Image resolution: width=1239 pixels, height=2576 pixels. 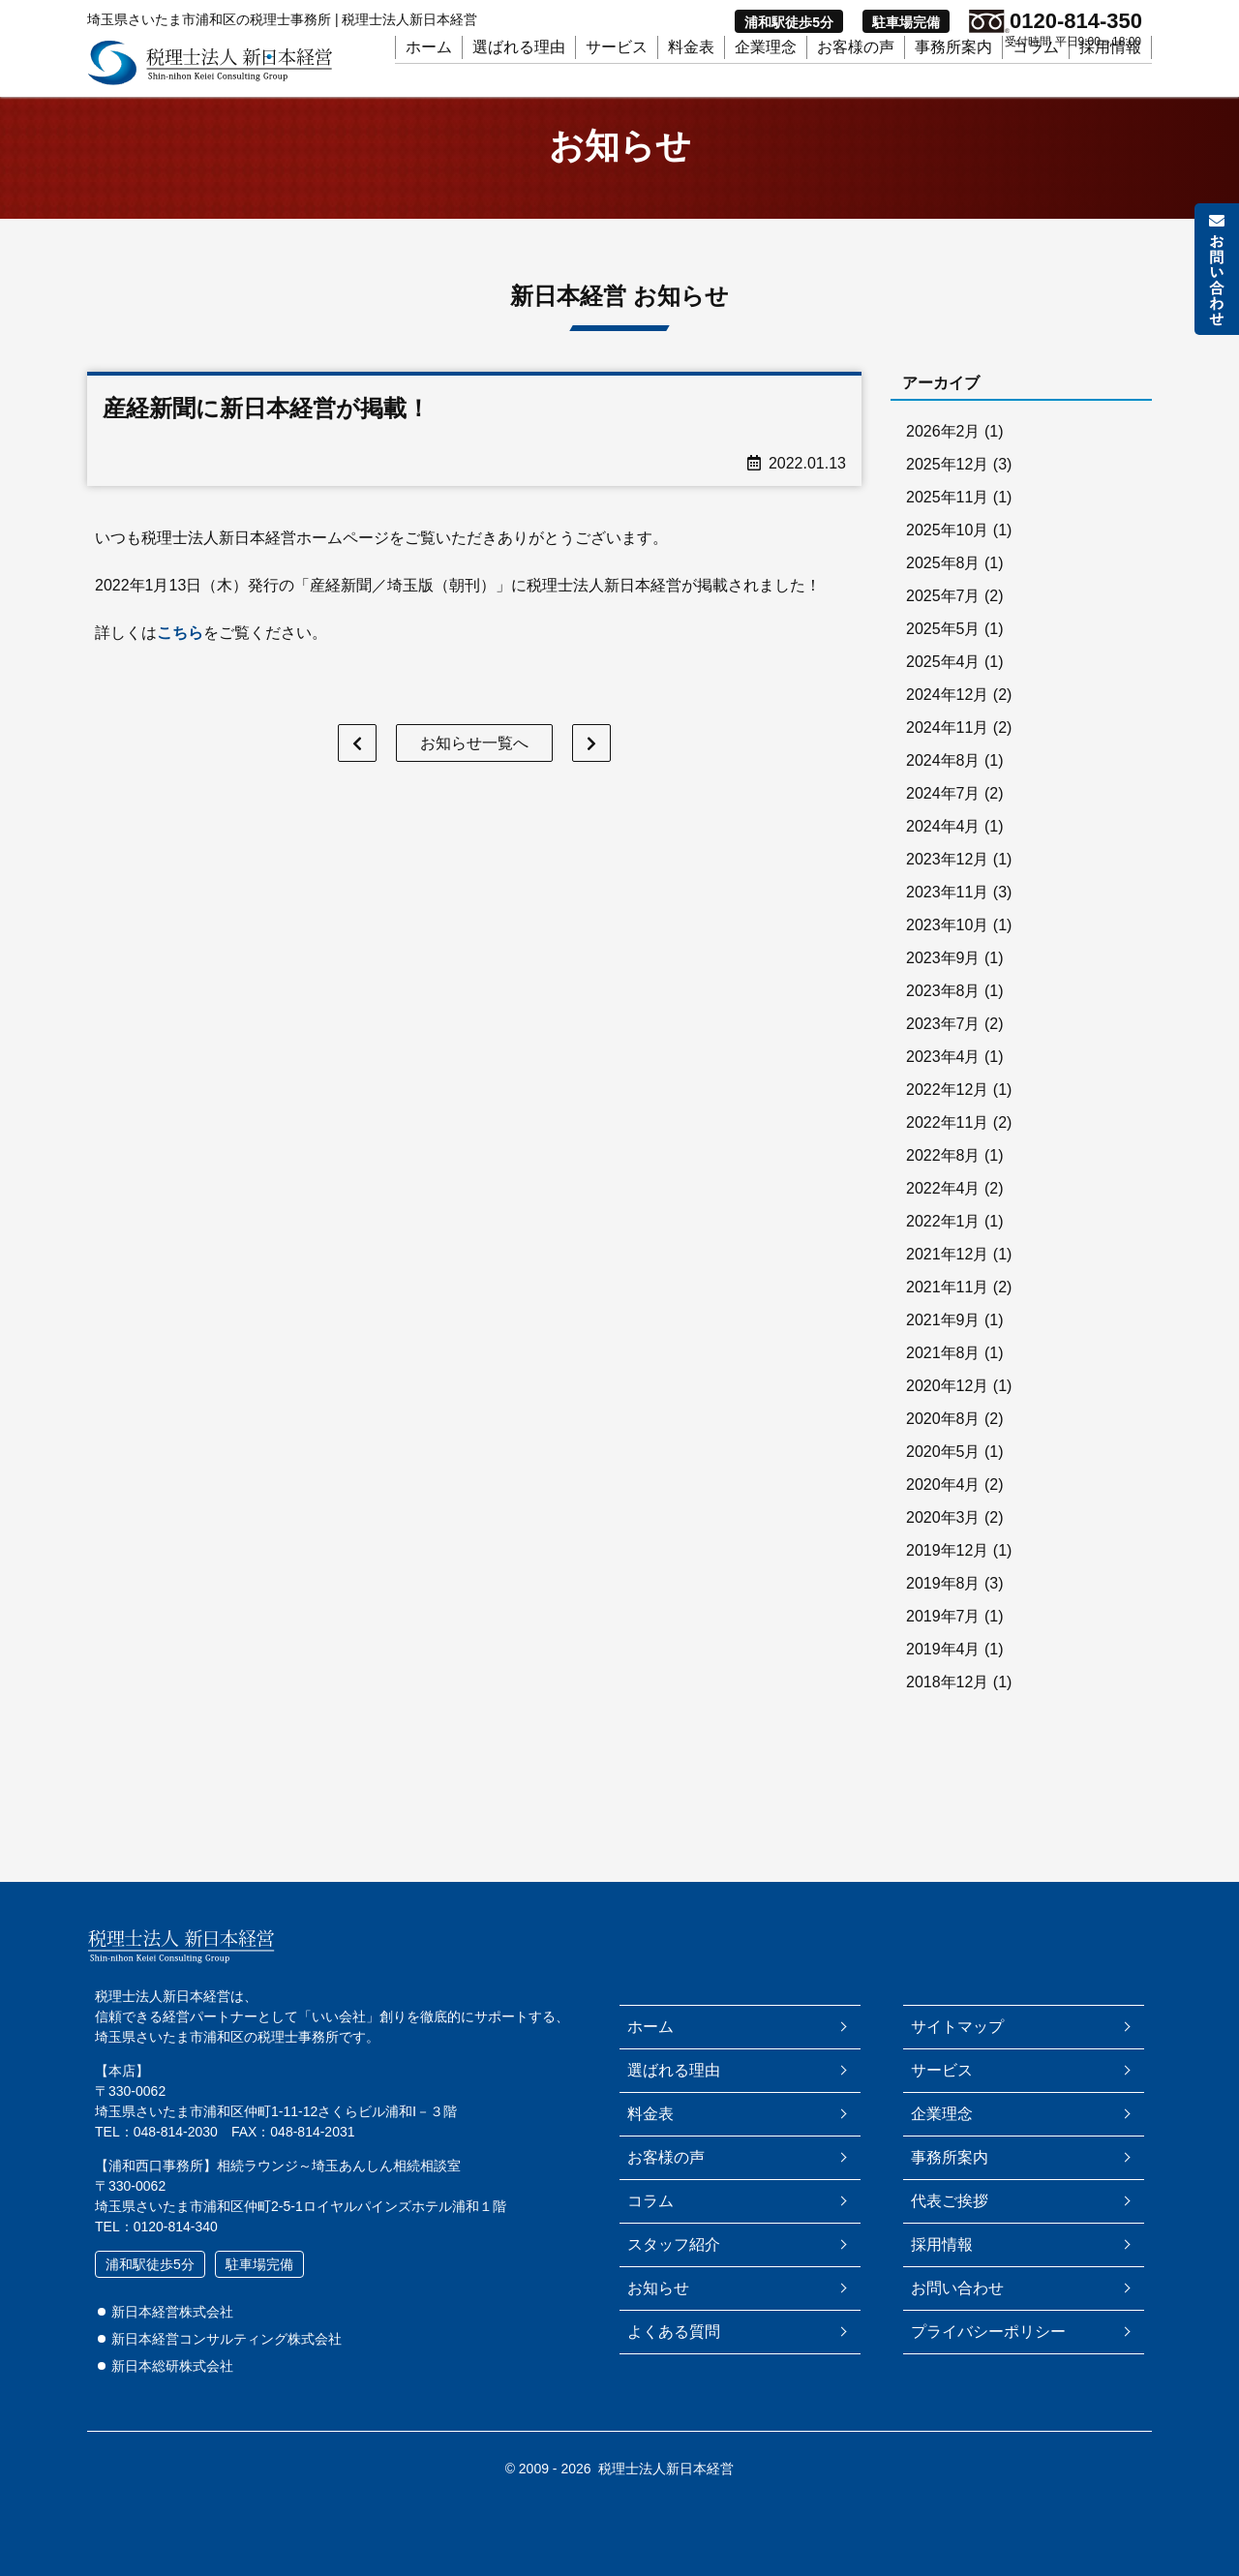 What do you see at coordinates (943, 586) in the screenshot?
I see `2025年8月` at bounding box center [943, 586].